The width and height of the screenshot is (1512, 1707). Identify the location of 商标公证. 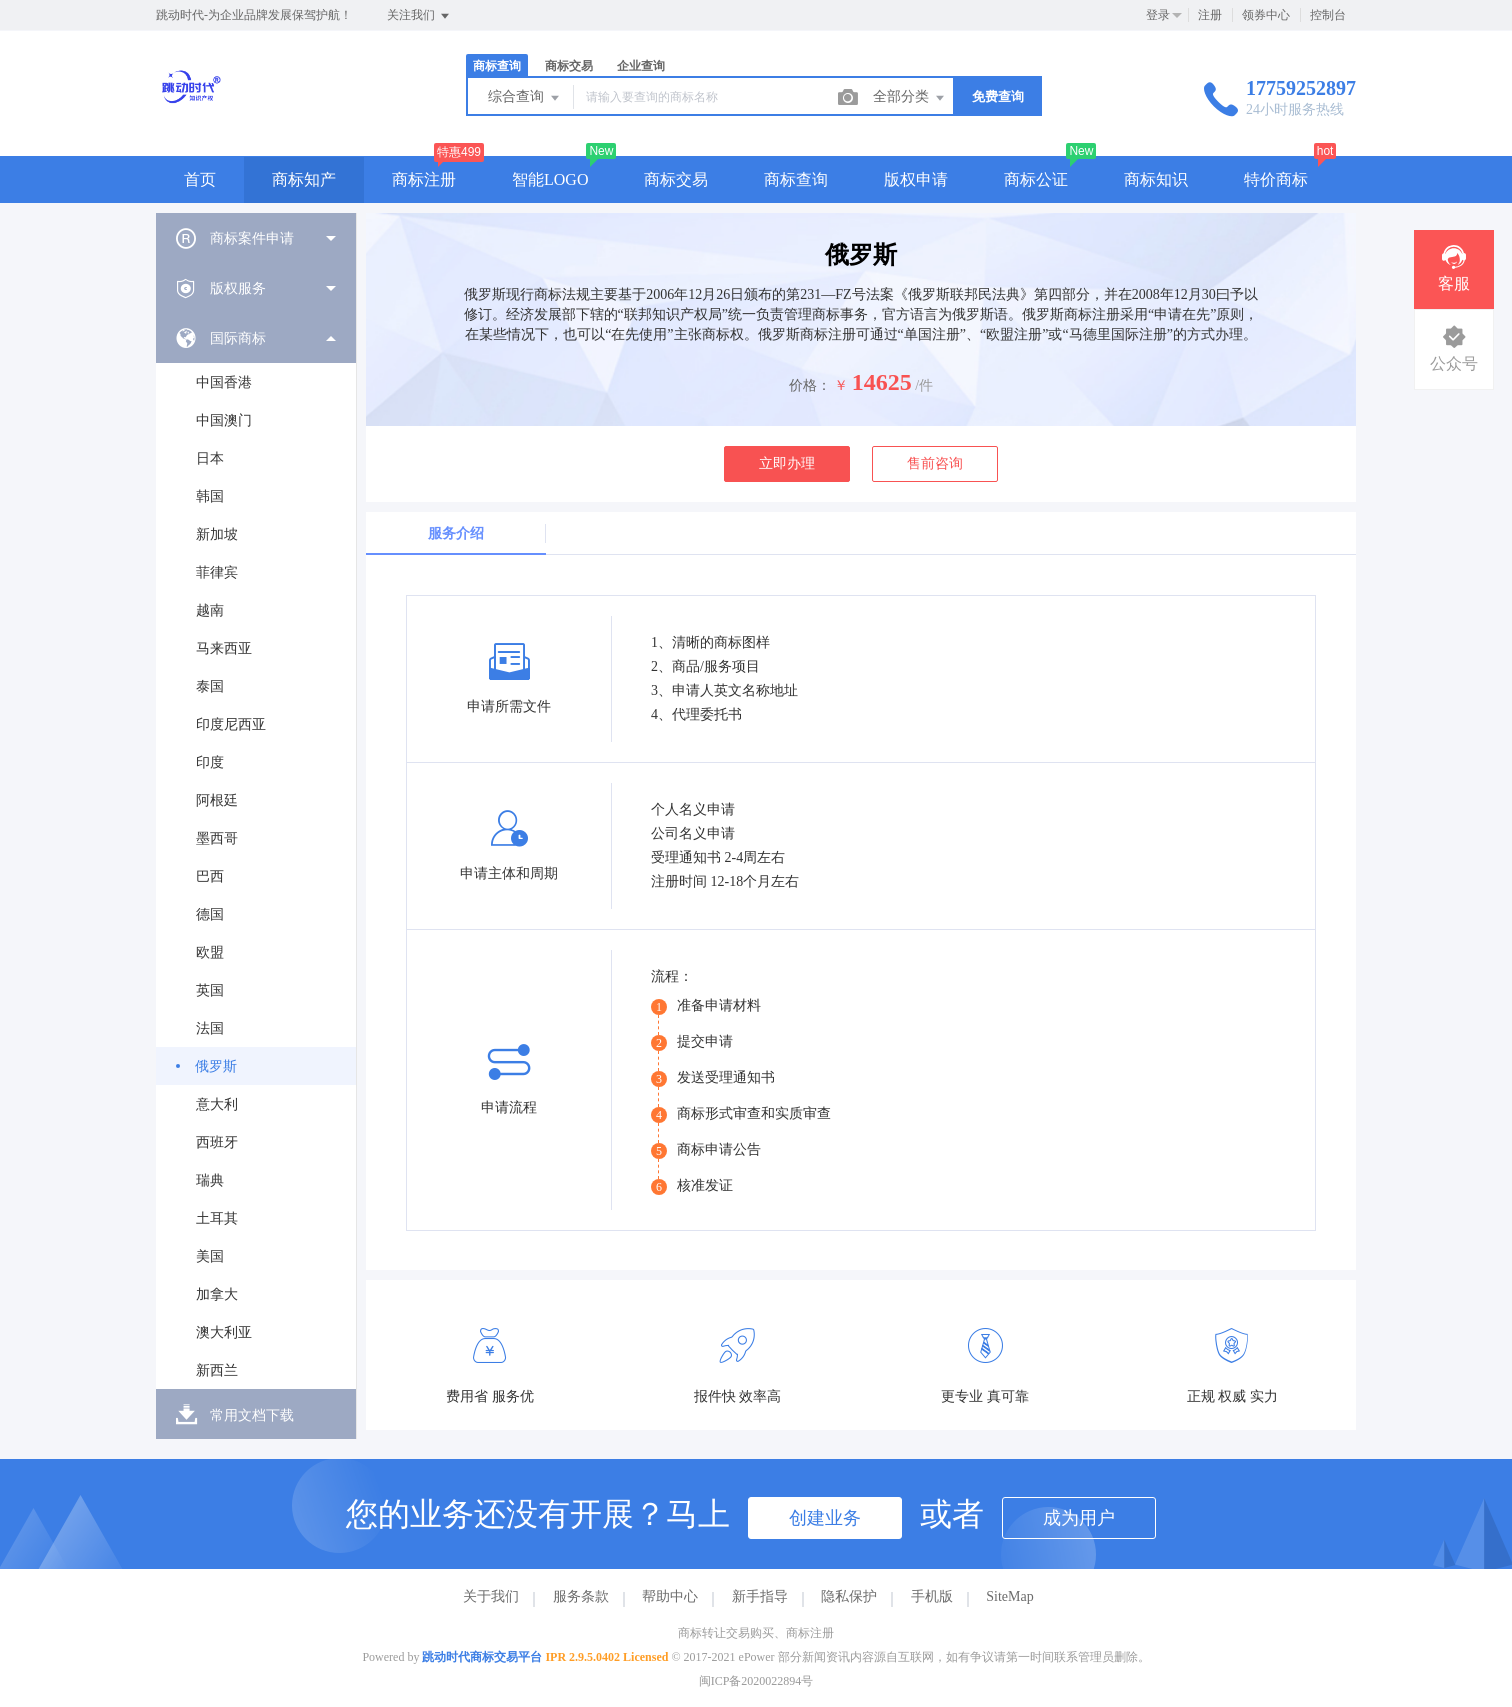
(1036, 179).